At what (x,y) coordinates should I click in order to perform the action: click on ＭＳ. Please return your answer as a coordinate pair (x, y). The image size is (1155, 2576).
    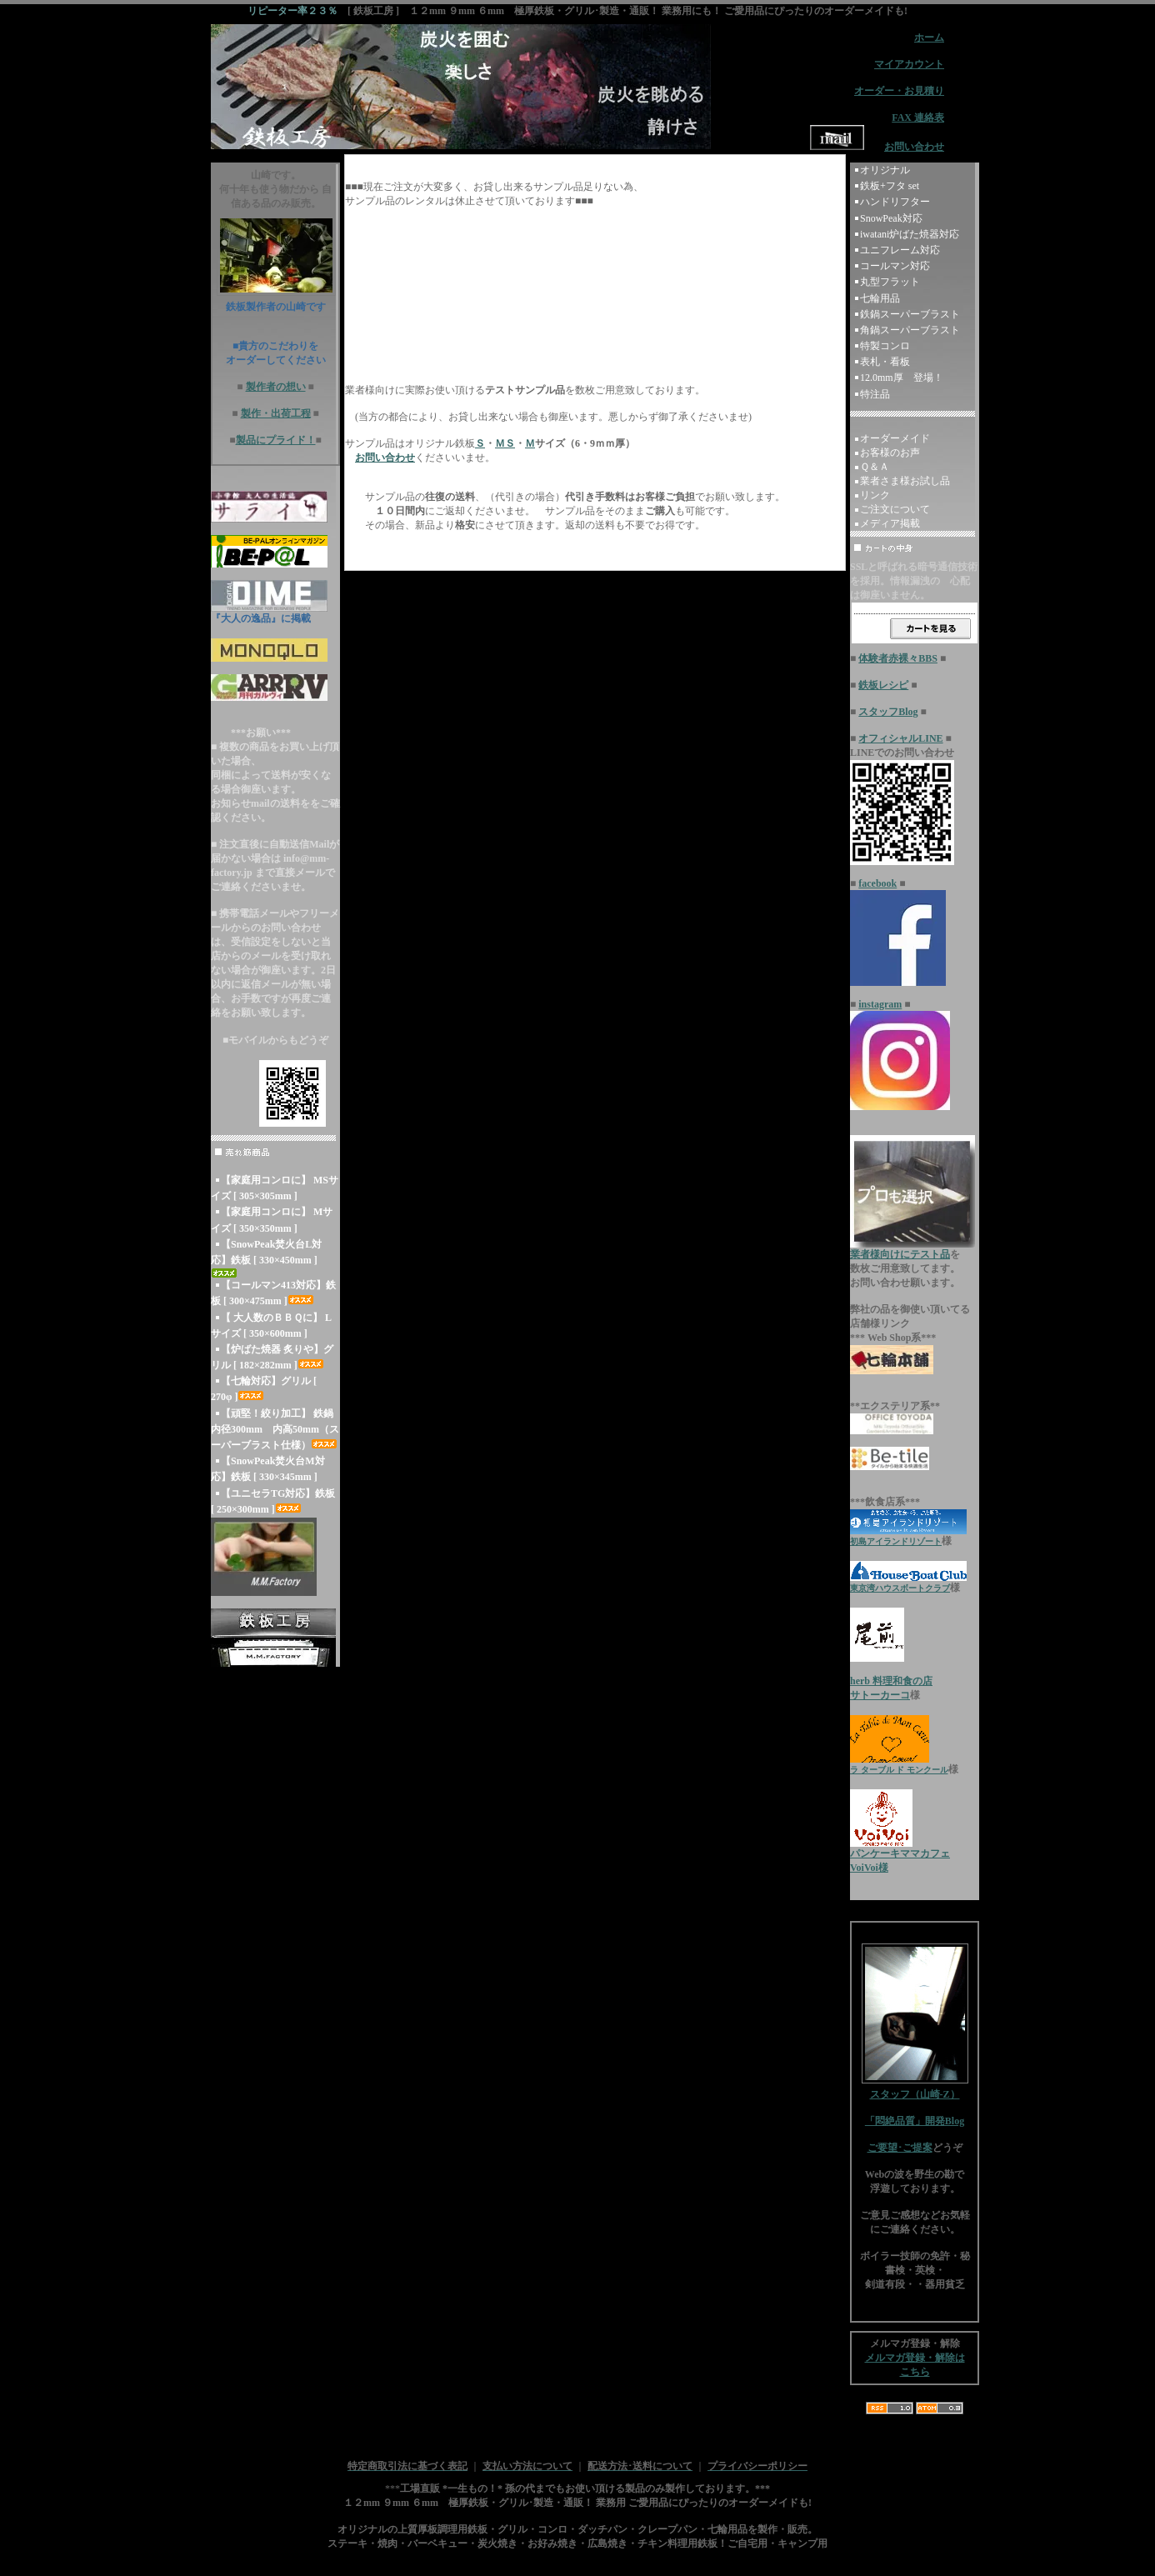
    Looking at the image, I should click on (505, 443).